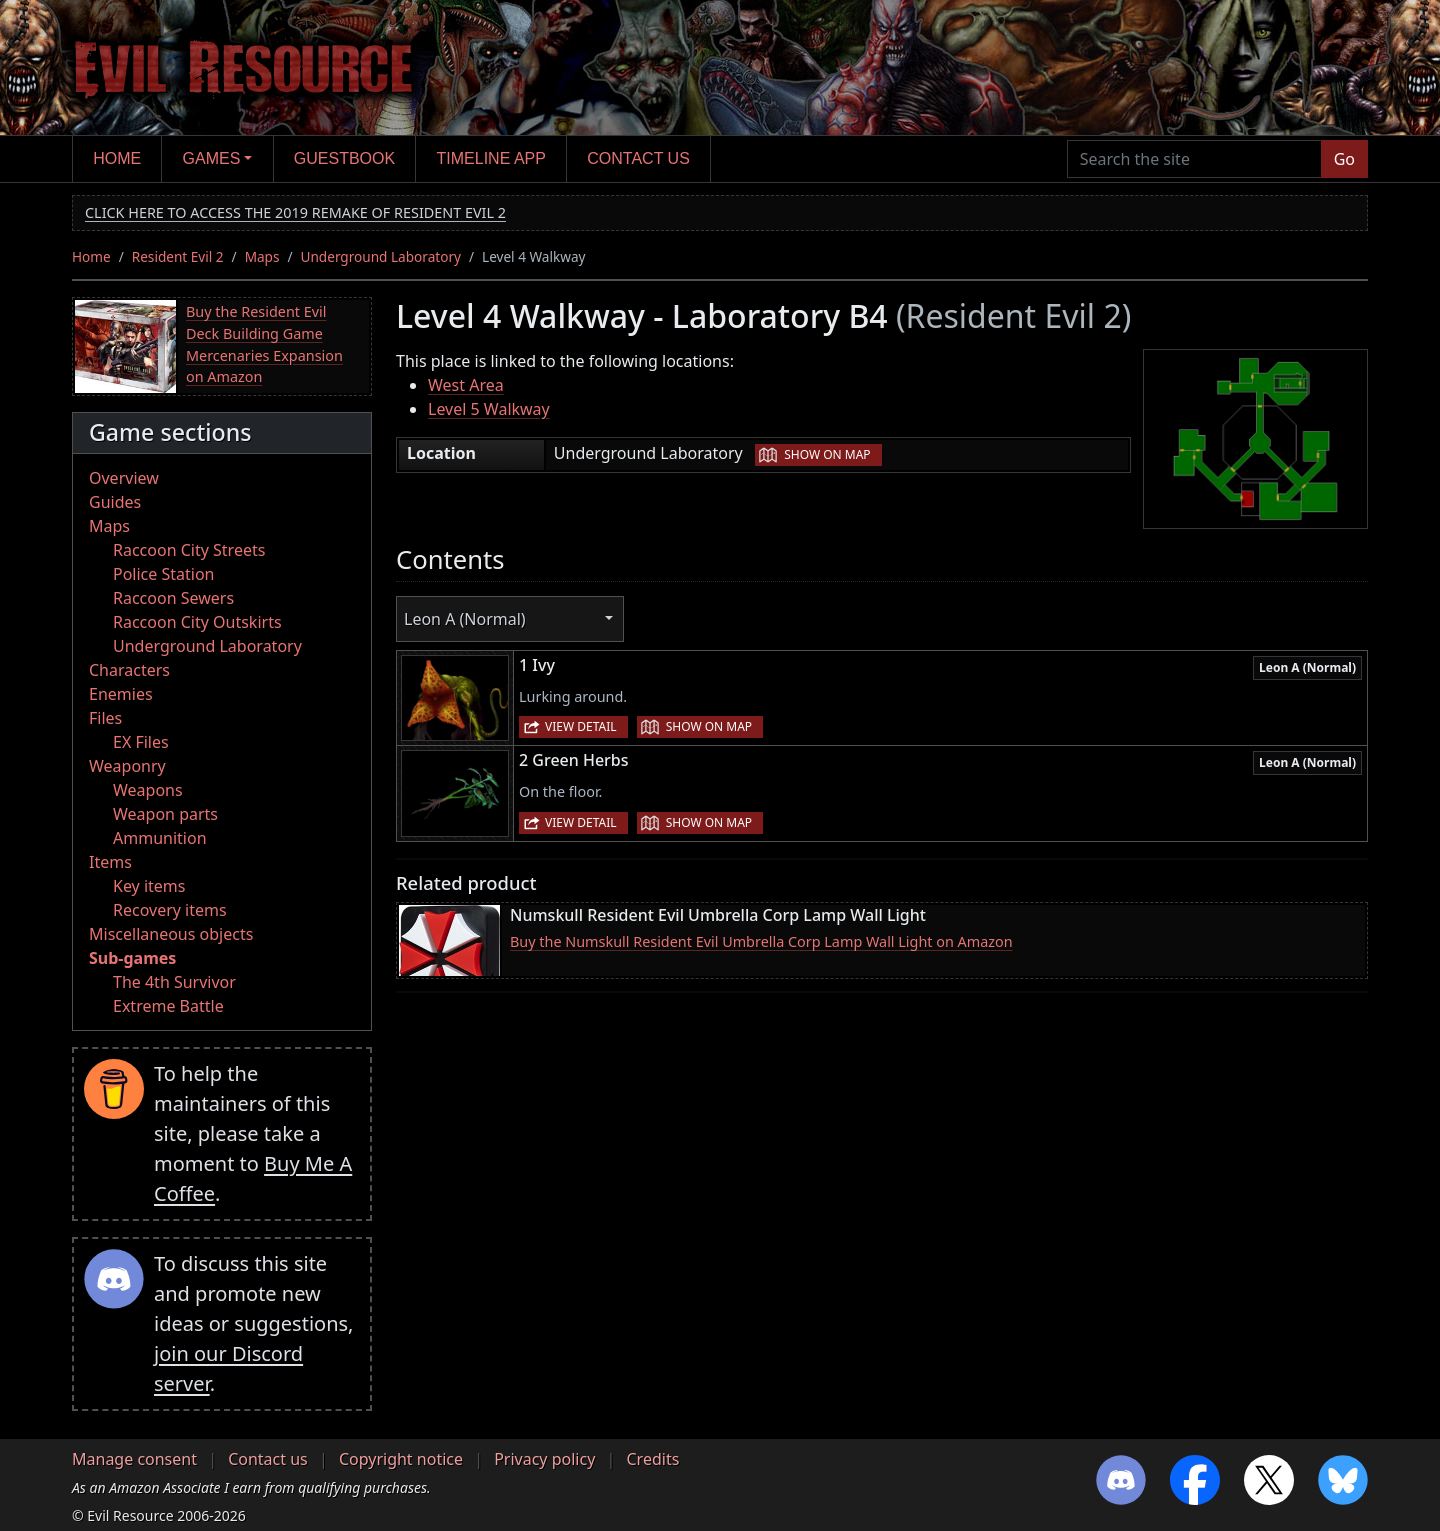 The image size is (1440, 1531). I want to click on Guides, so click(115, 502).